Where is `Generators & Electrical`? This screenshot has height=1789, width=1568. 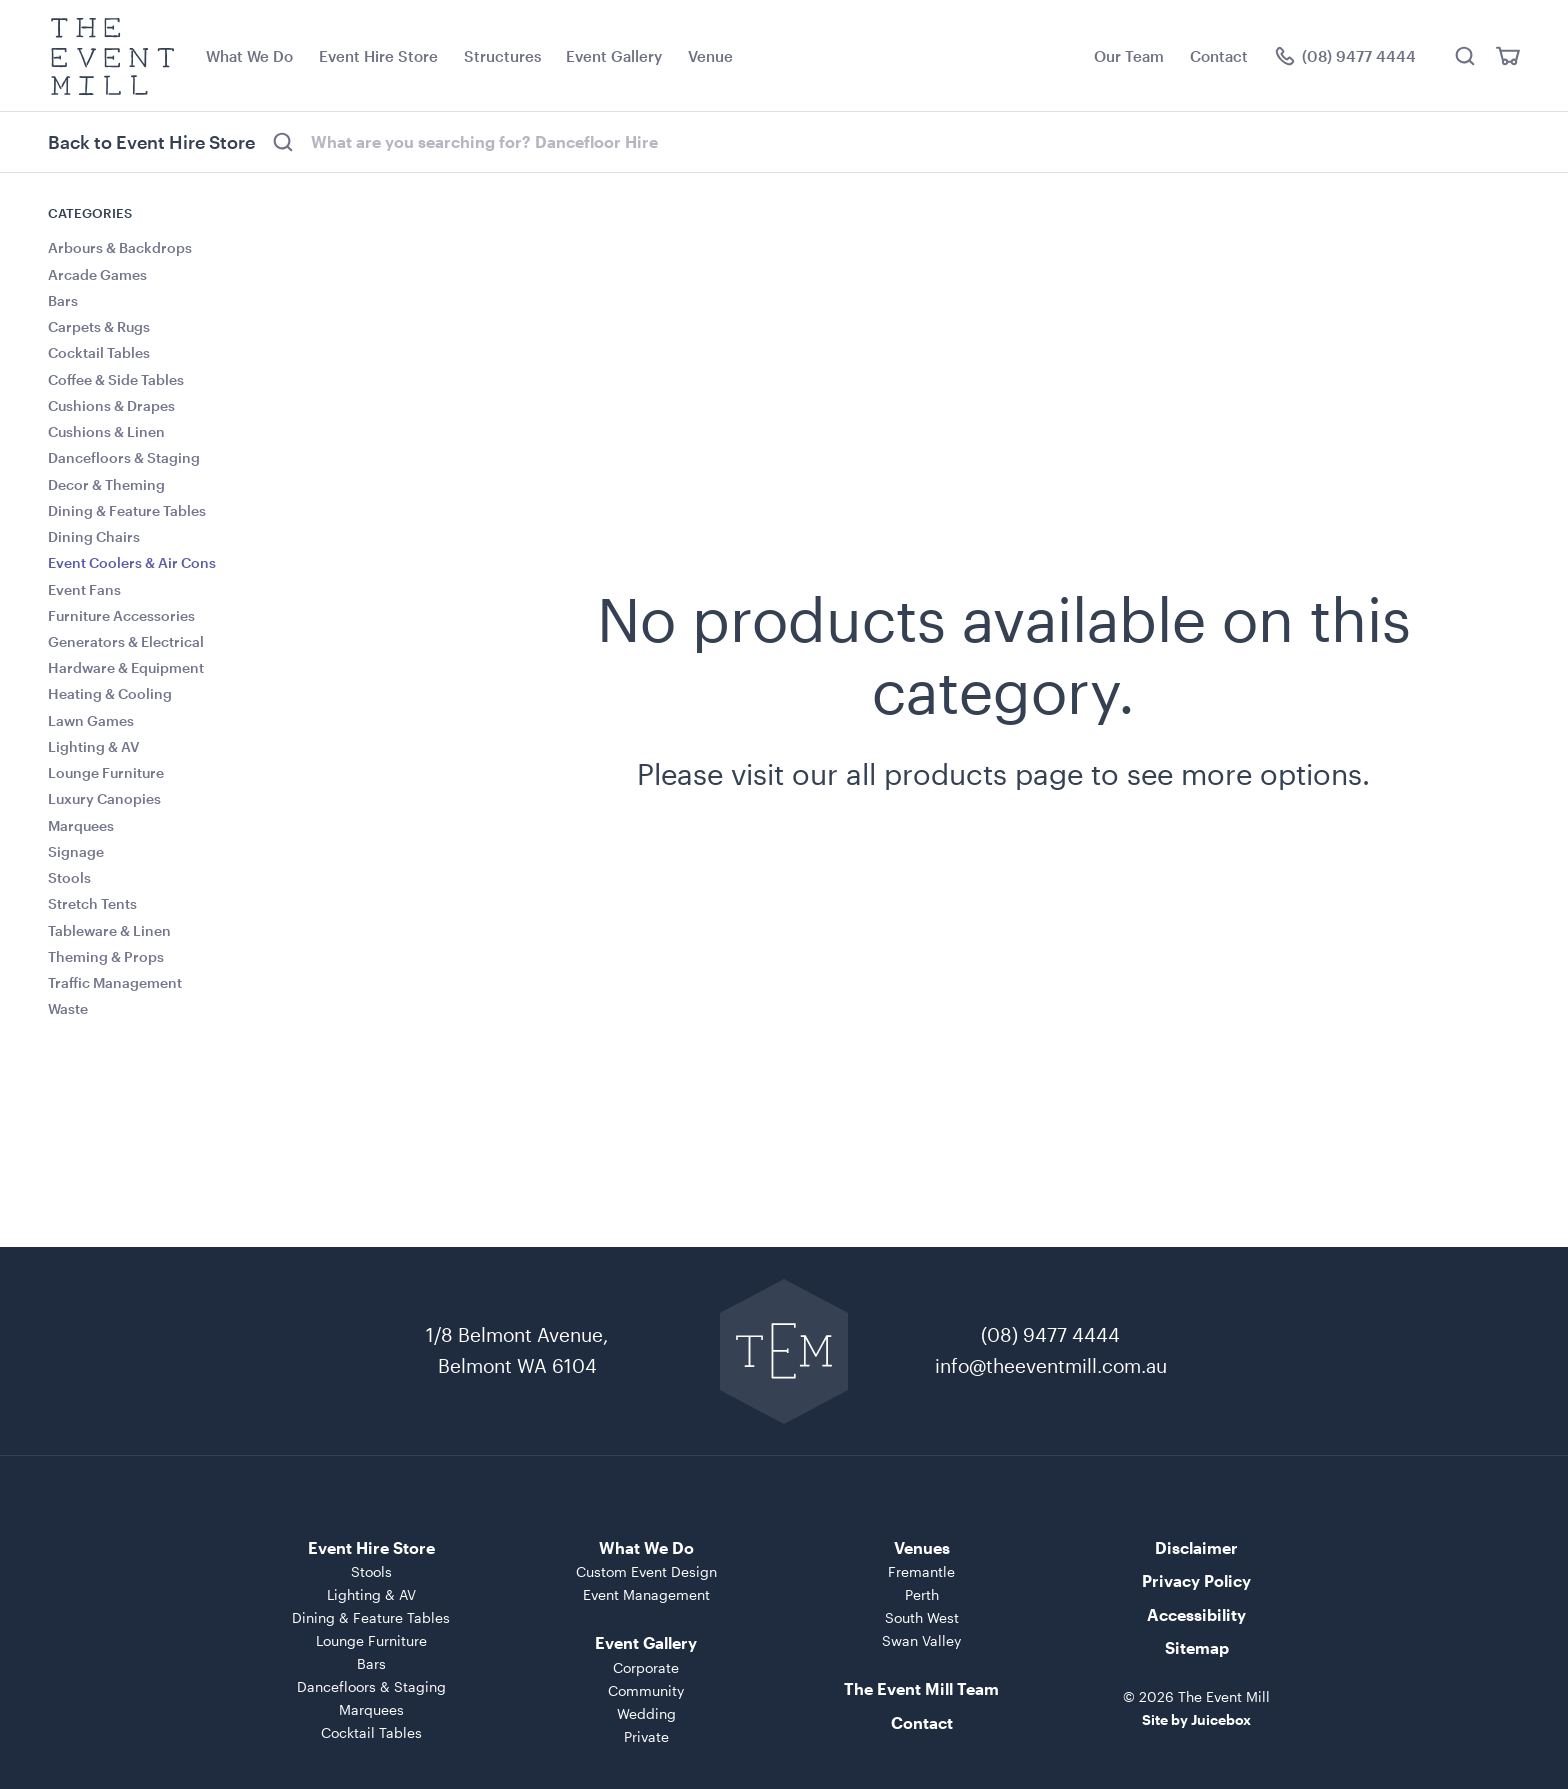
Generators & Electrical is located at coordinates (126, 641).